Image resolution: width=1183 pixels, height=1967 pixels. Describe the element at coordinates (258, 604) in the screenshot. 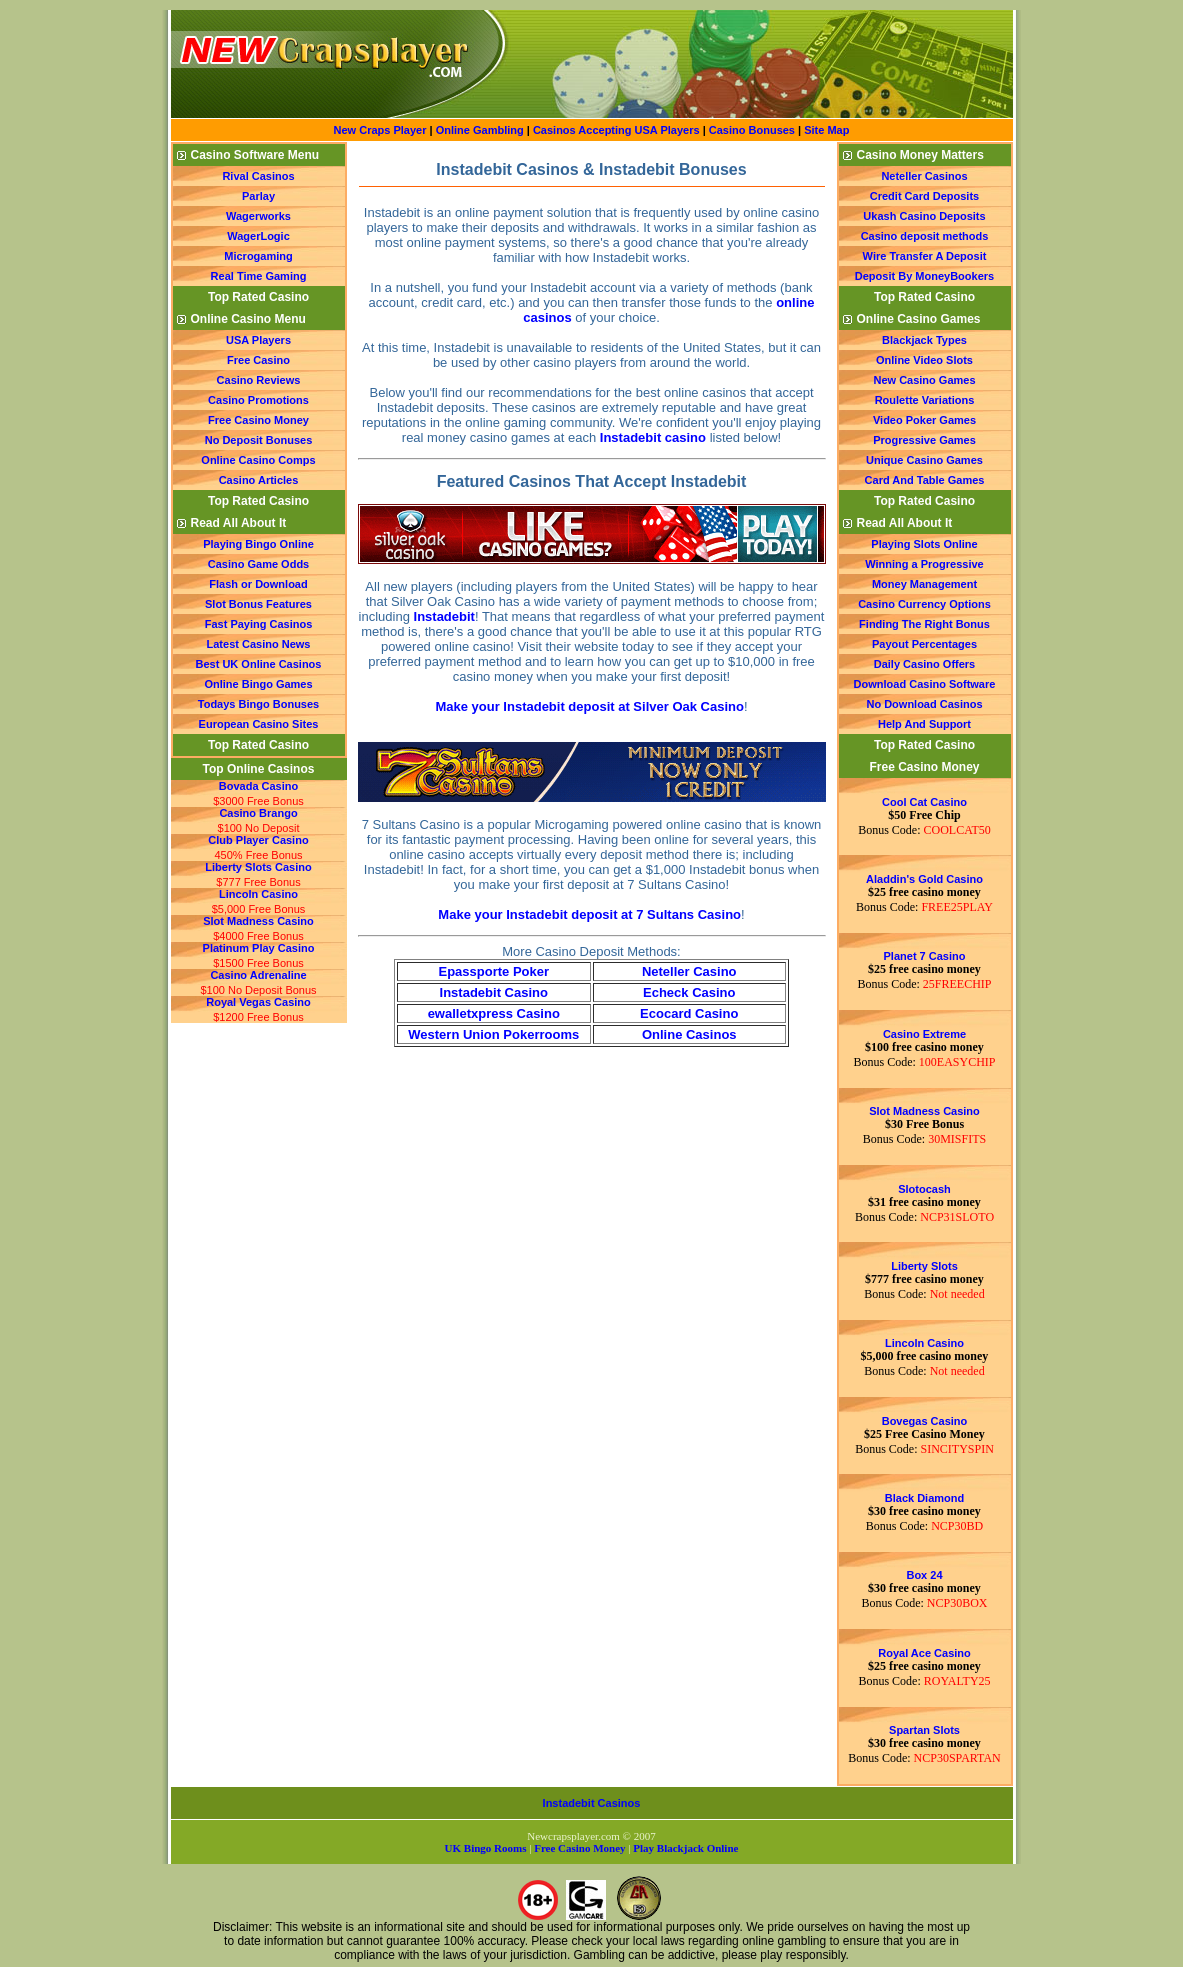

I see `Slot Bonus Features` at that location.